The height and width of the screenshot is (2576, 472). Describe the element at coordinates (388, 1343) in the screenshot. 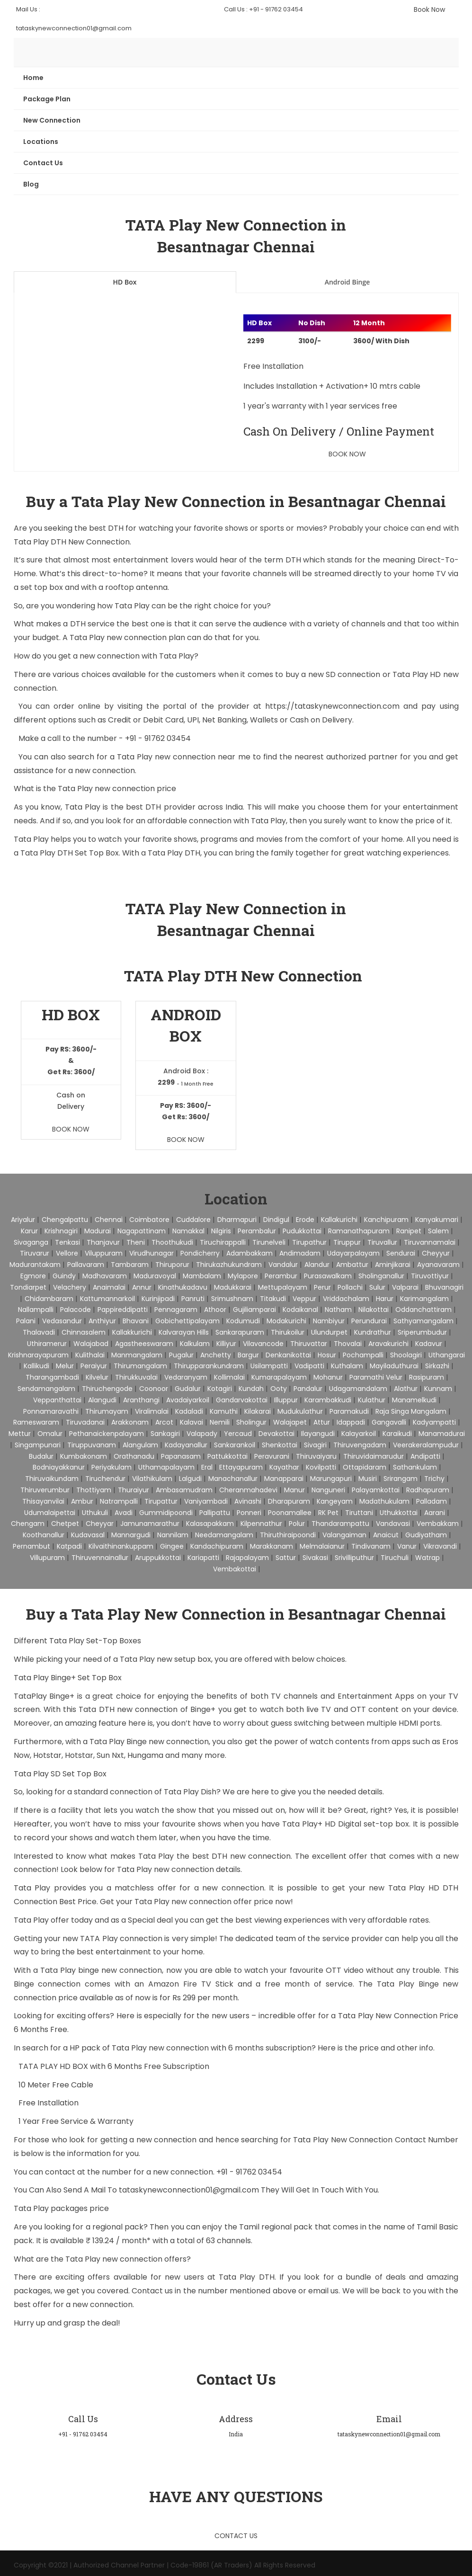

I see `Aravakurichi` at that location.